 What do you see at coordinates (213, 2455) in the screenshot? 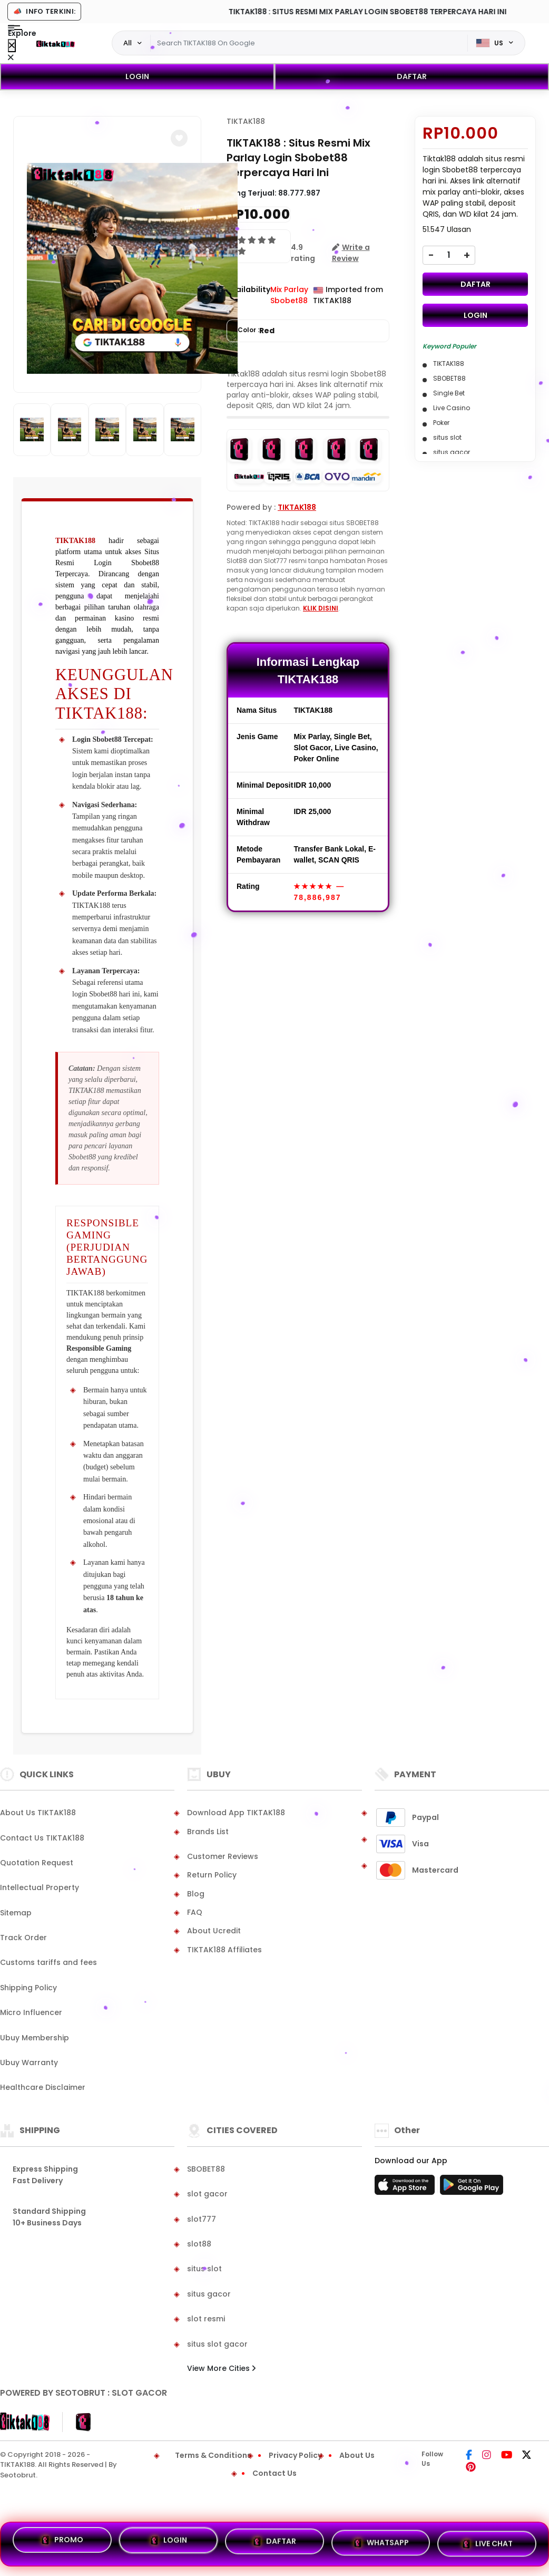
I see `Terms & Conditions` at bounding box center [213, 2455].